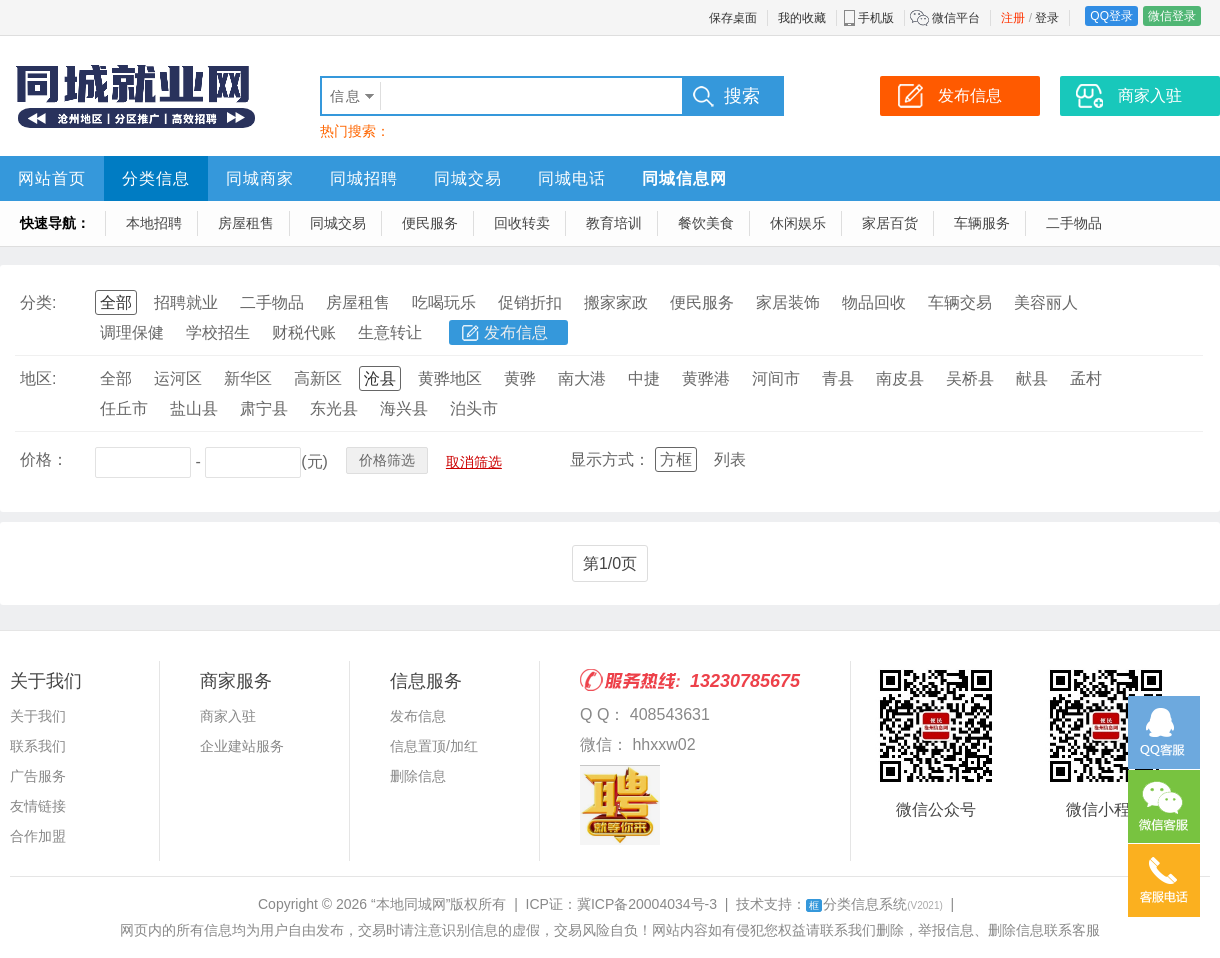  Describe the element at coordinates (970, 378) in the screenshot. I see `吴桥县` at that location.